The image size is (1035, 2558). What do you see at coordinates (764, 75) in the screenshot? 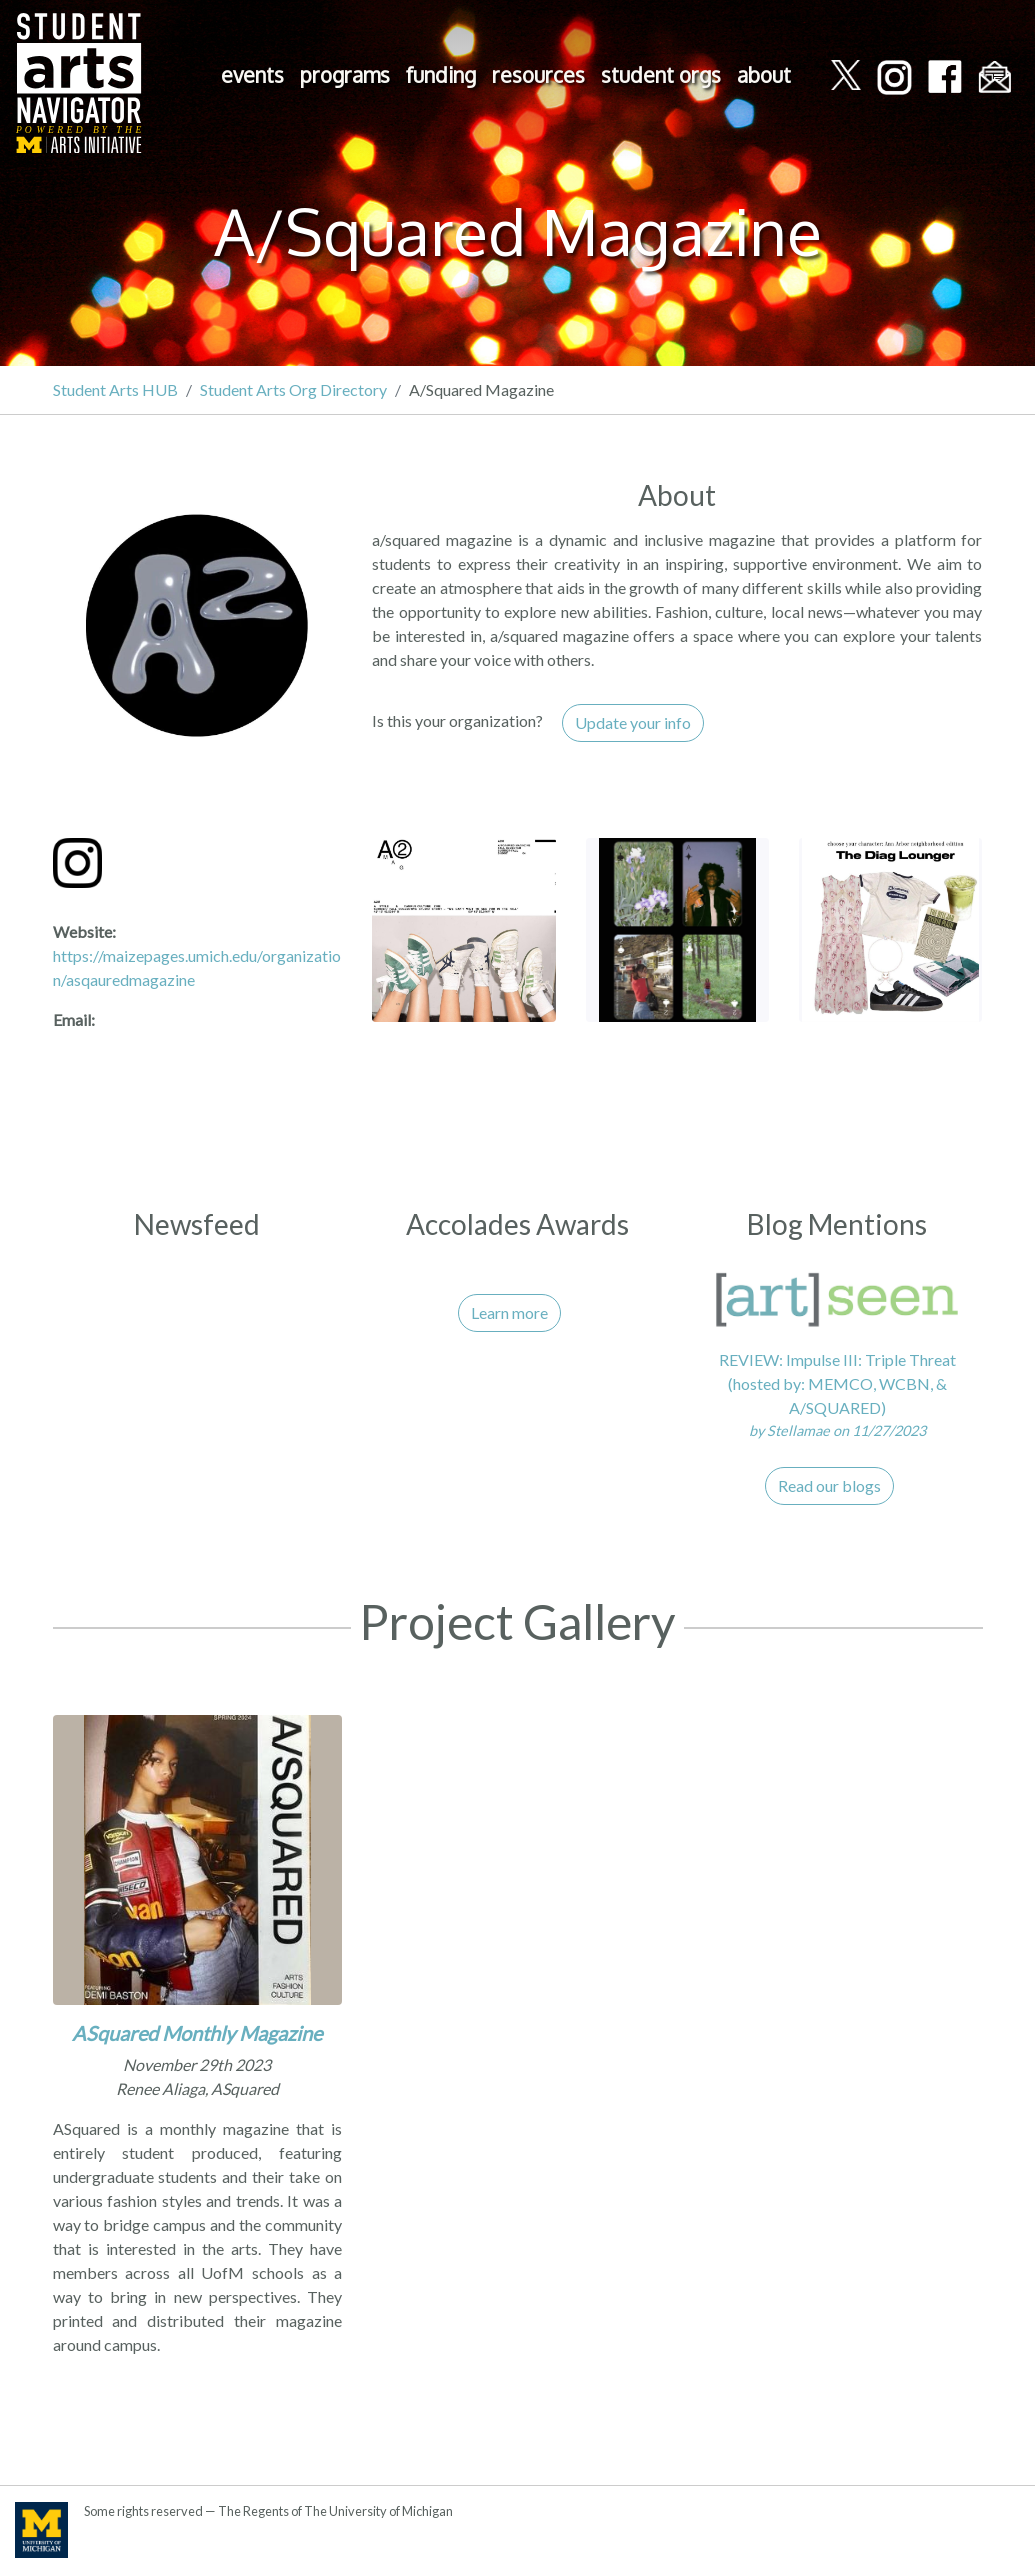
I see `about` at bounding box center [764, 75].